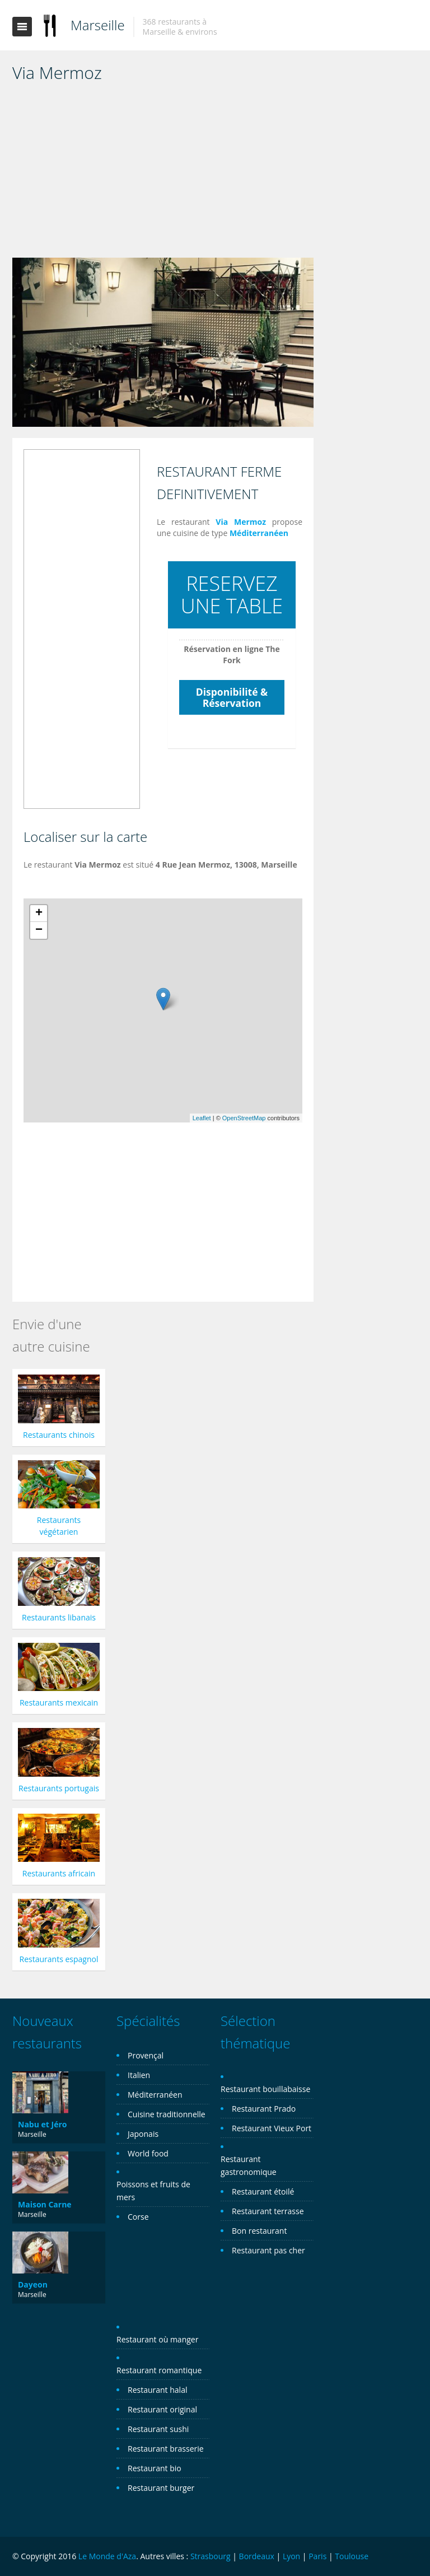  What do you see at coordinates (22, 26) in the screenshot?
I see `Toggle navigation` at bounding box center [22, 26].